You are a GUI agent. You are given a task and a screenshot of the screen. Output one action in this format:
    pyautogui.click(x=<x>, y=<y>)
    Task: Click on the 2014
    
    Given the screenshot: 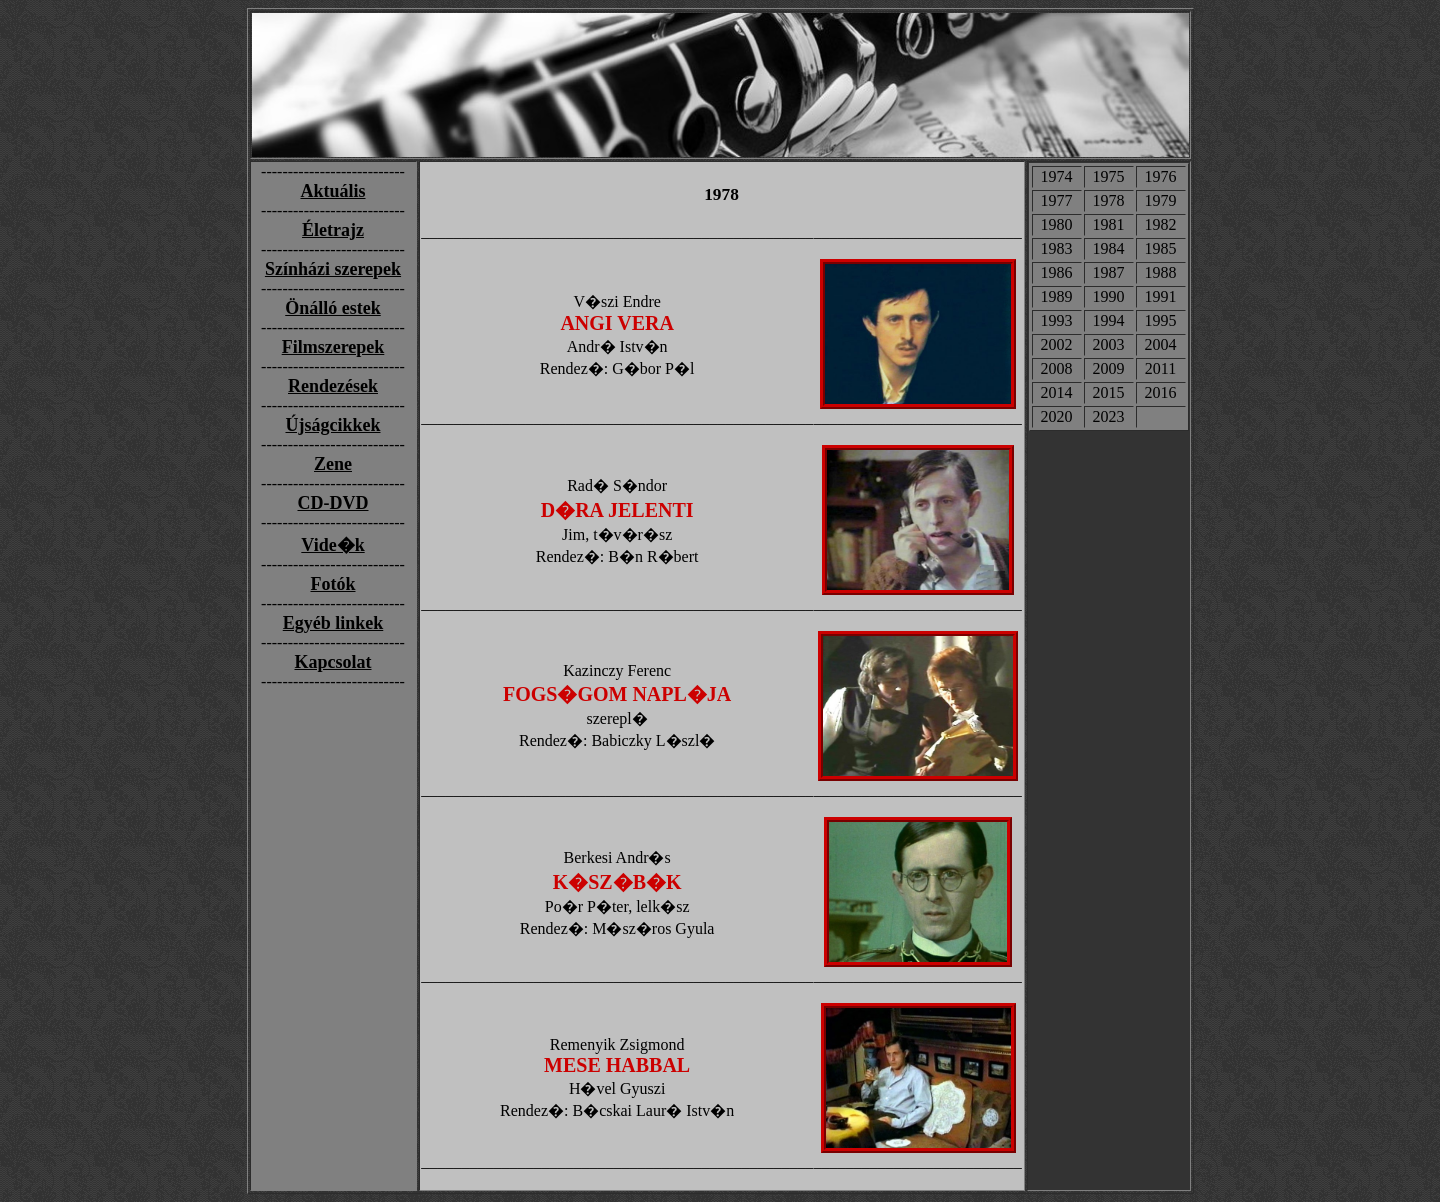 What is the action you would take?
    pyautogui.click(x=1057, y=392)
    